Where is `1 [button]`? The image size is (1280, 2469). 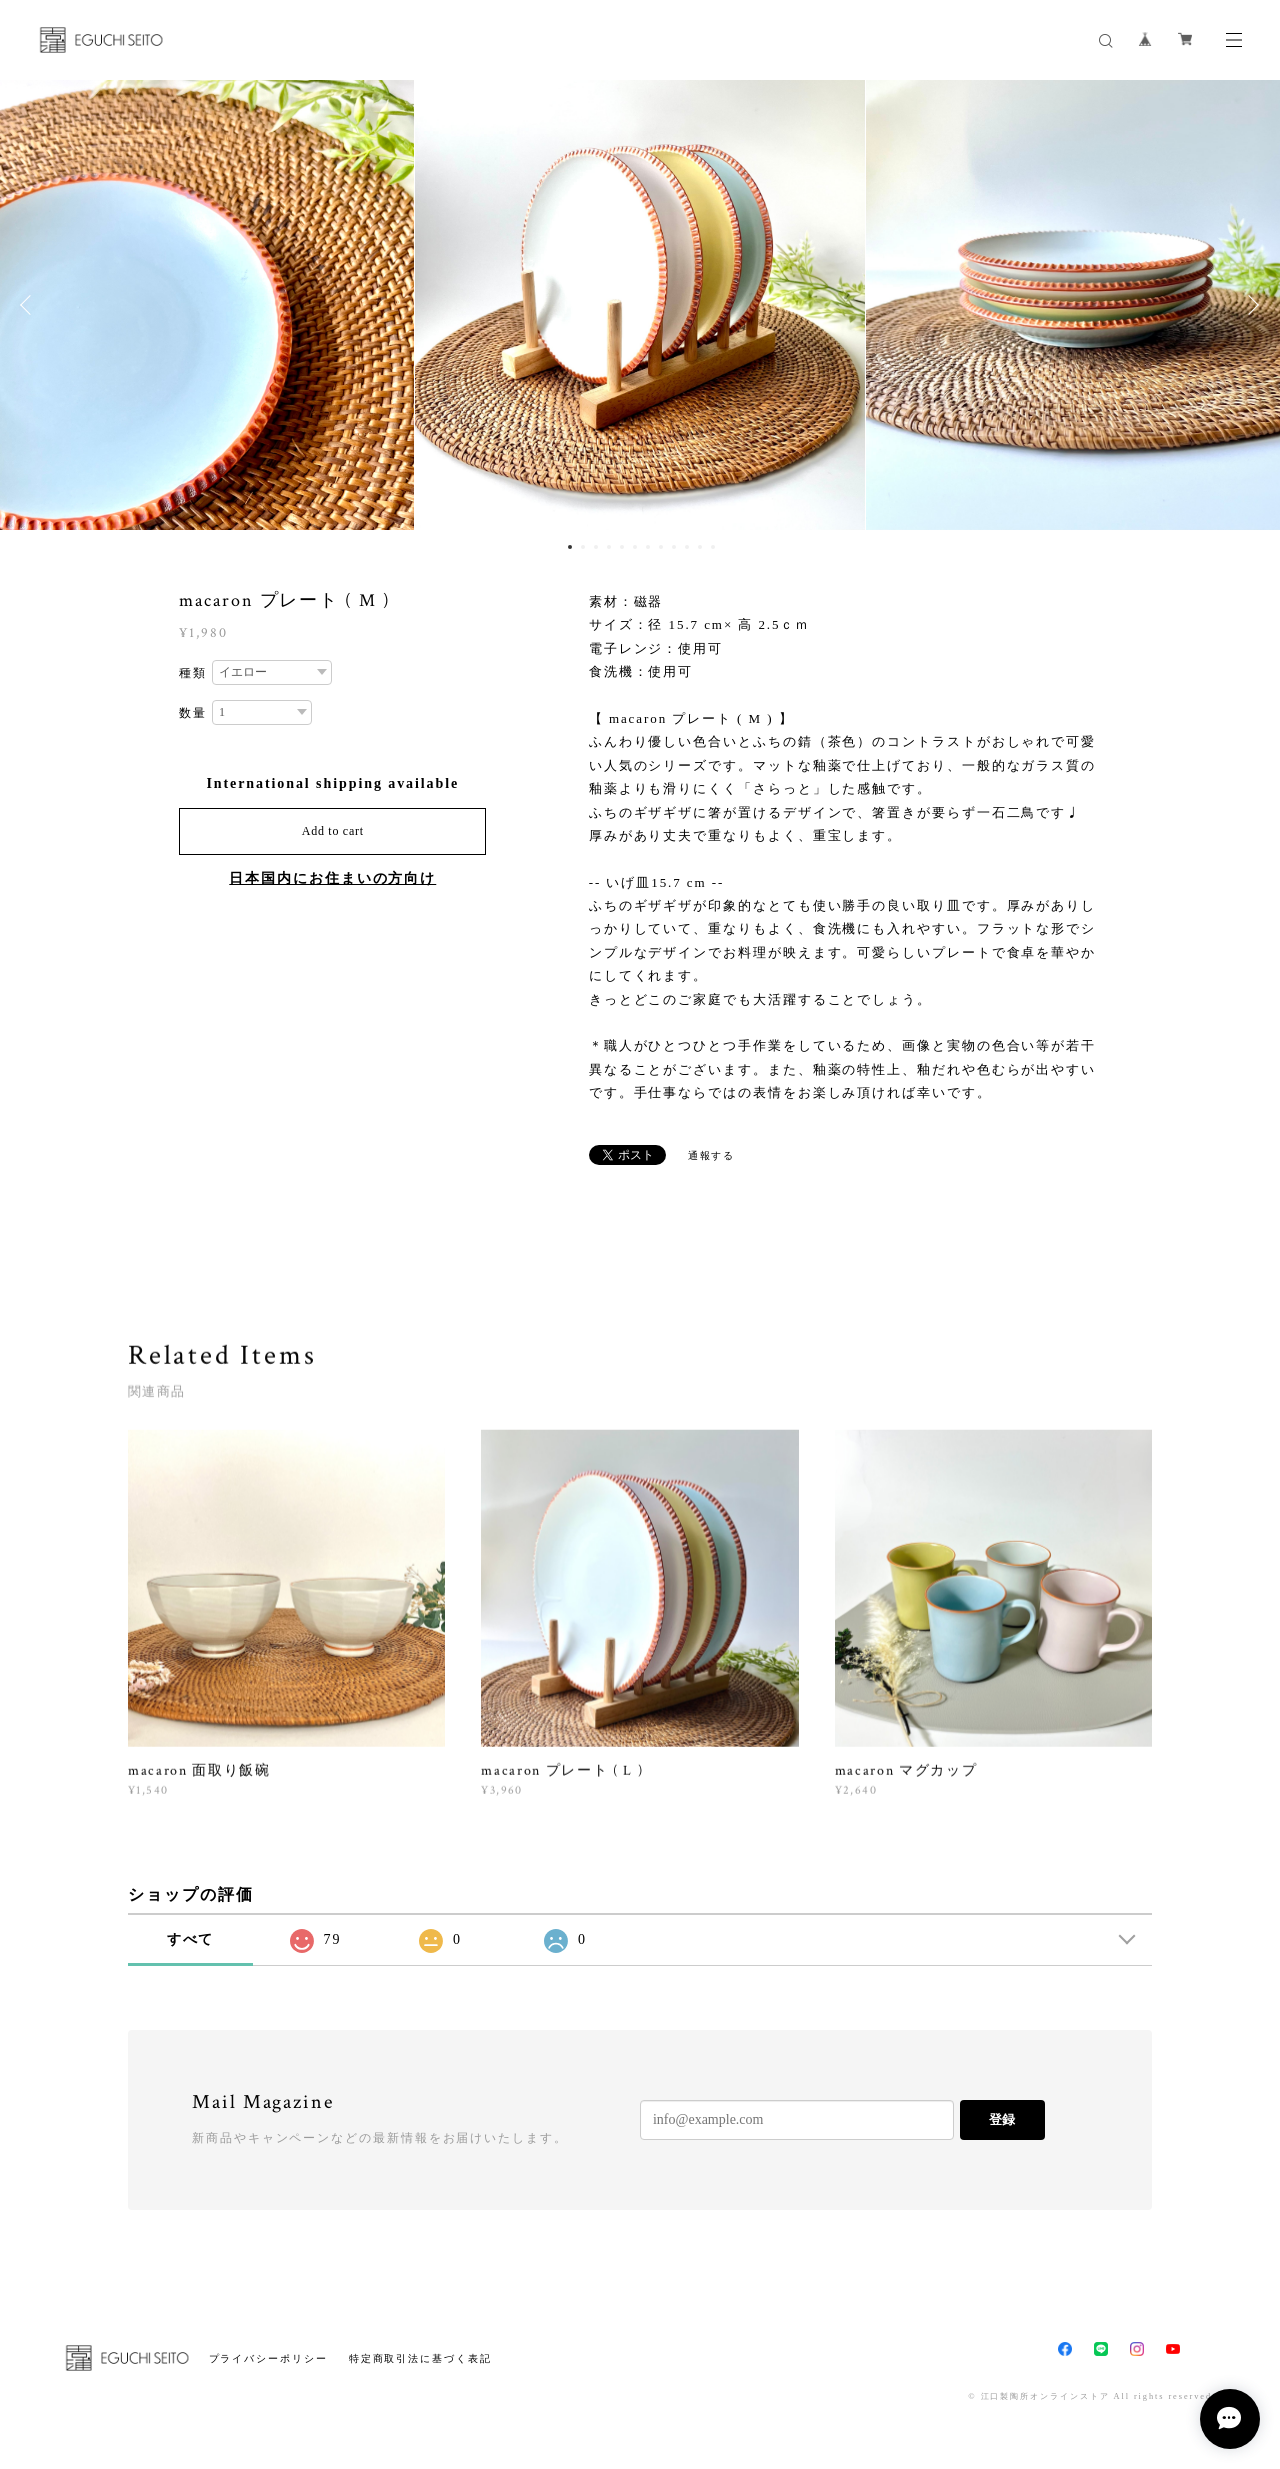 1 [button] is located at coordinates (570, 547).